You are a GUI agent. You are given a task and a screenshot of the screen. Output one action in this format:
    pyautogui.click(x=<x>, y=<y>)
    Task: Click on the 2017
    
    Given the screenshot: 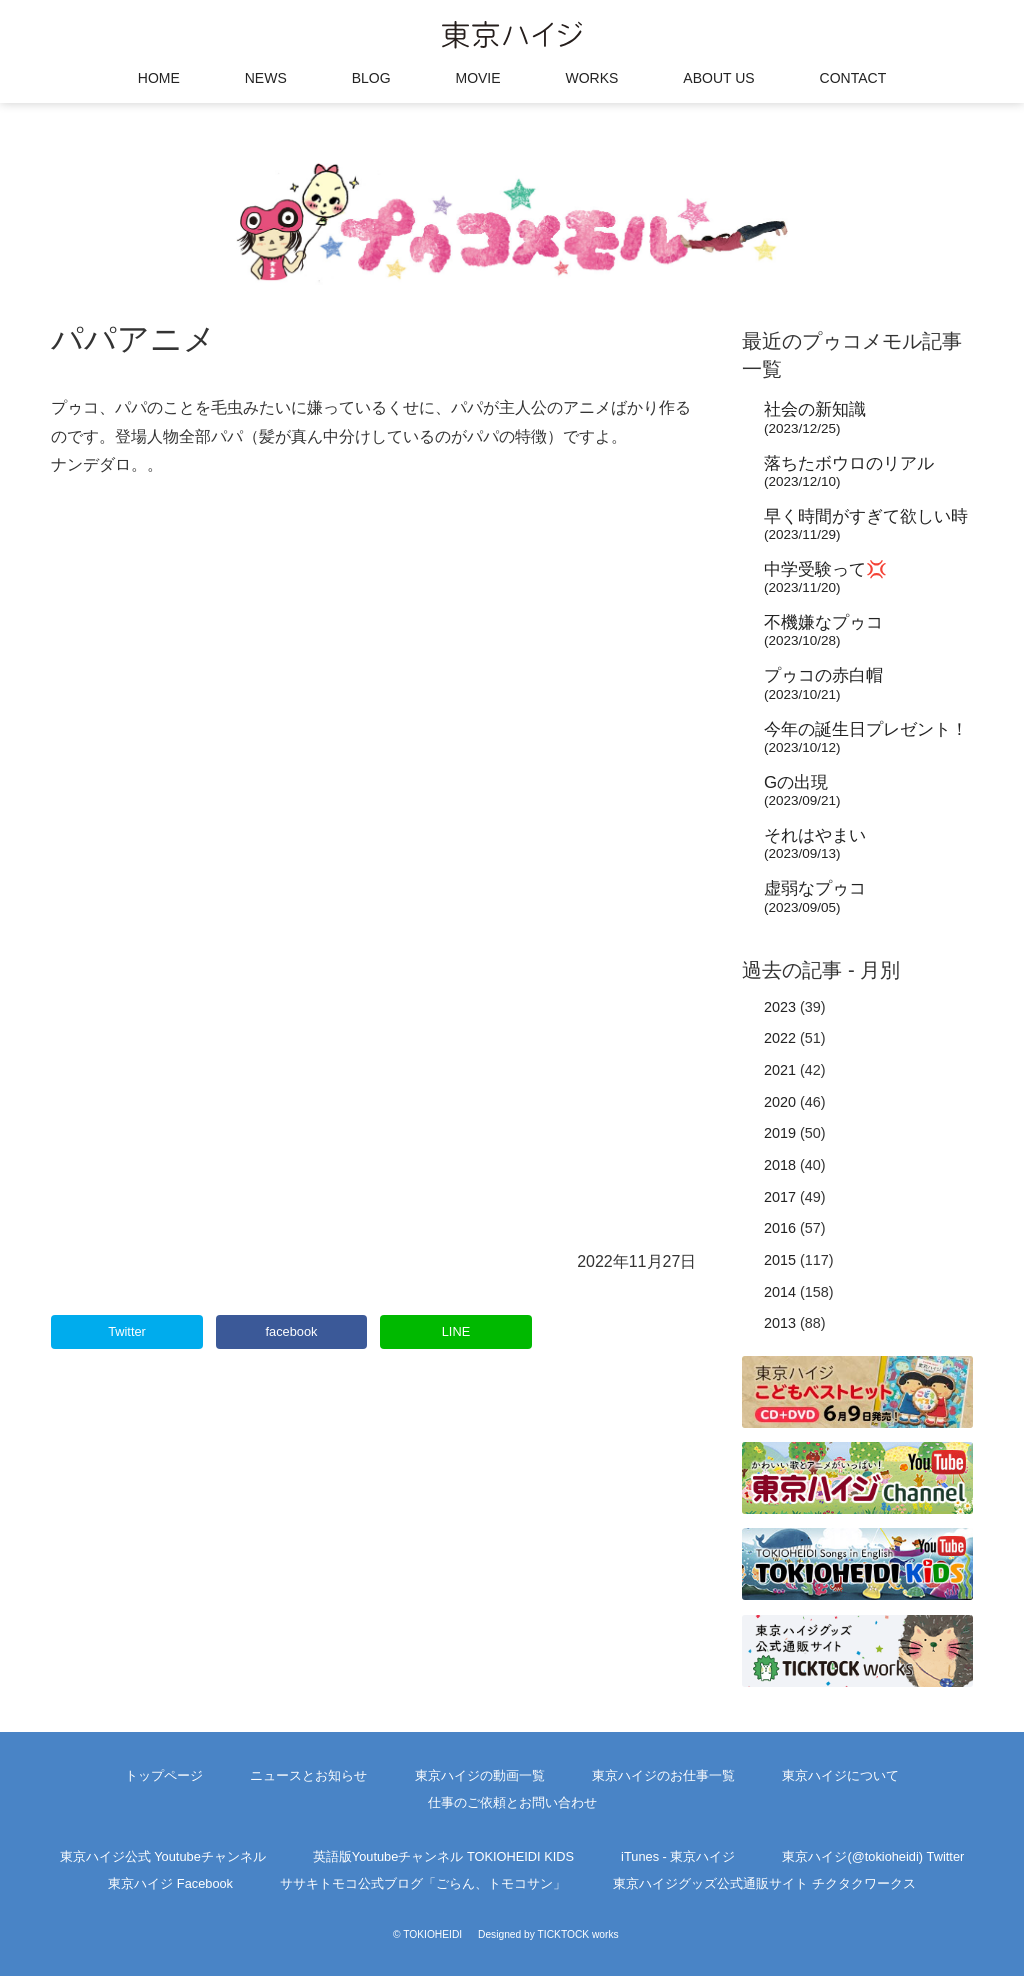 What is the action you would take?
    pyautogui.click(x=780, y=1197)
    